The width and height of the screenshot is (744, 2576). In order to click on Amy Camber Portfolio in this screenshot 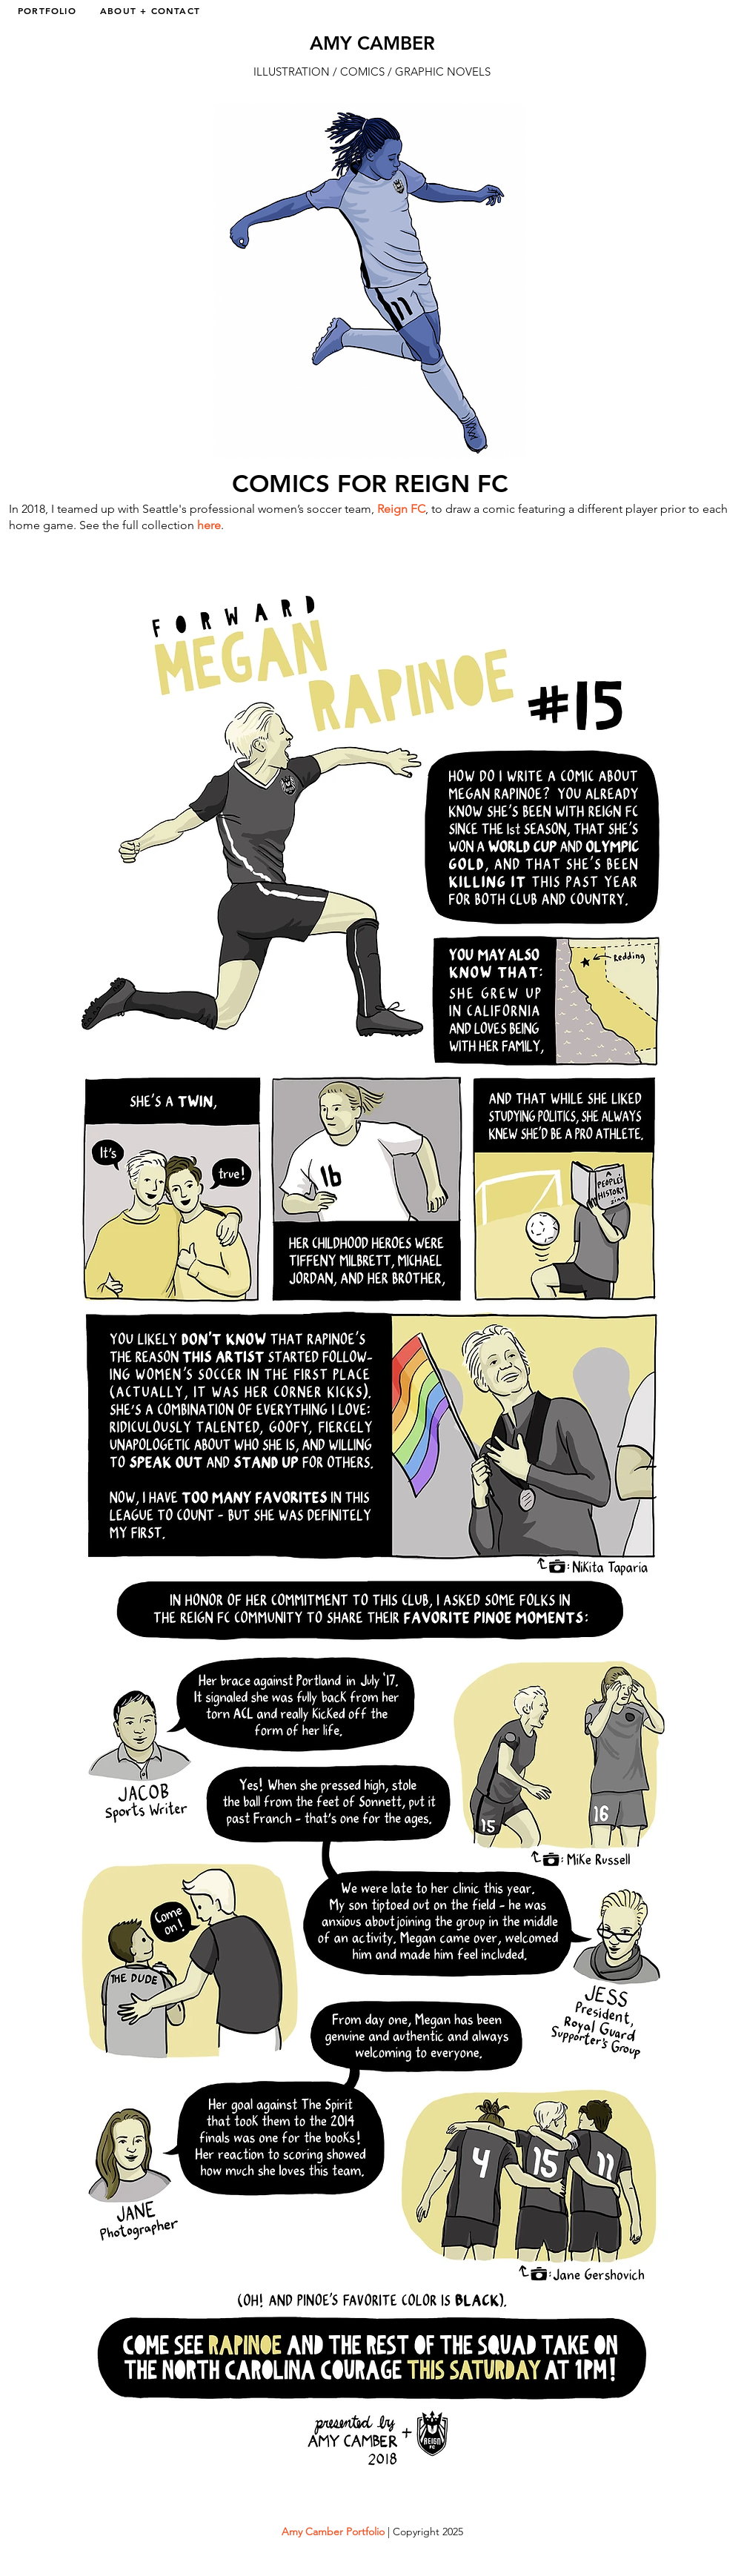, I will do `click(333, 2531)`.